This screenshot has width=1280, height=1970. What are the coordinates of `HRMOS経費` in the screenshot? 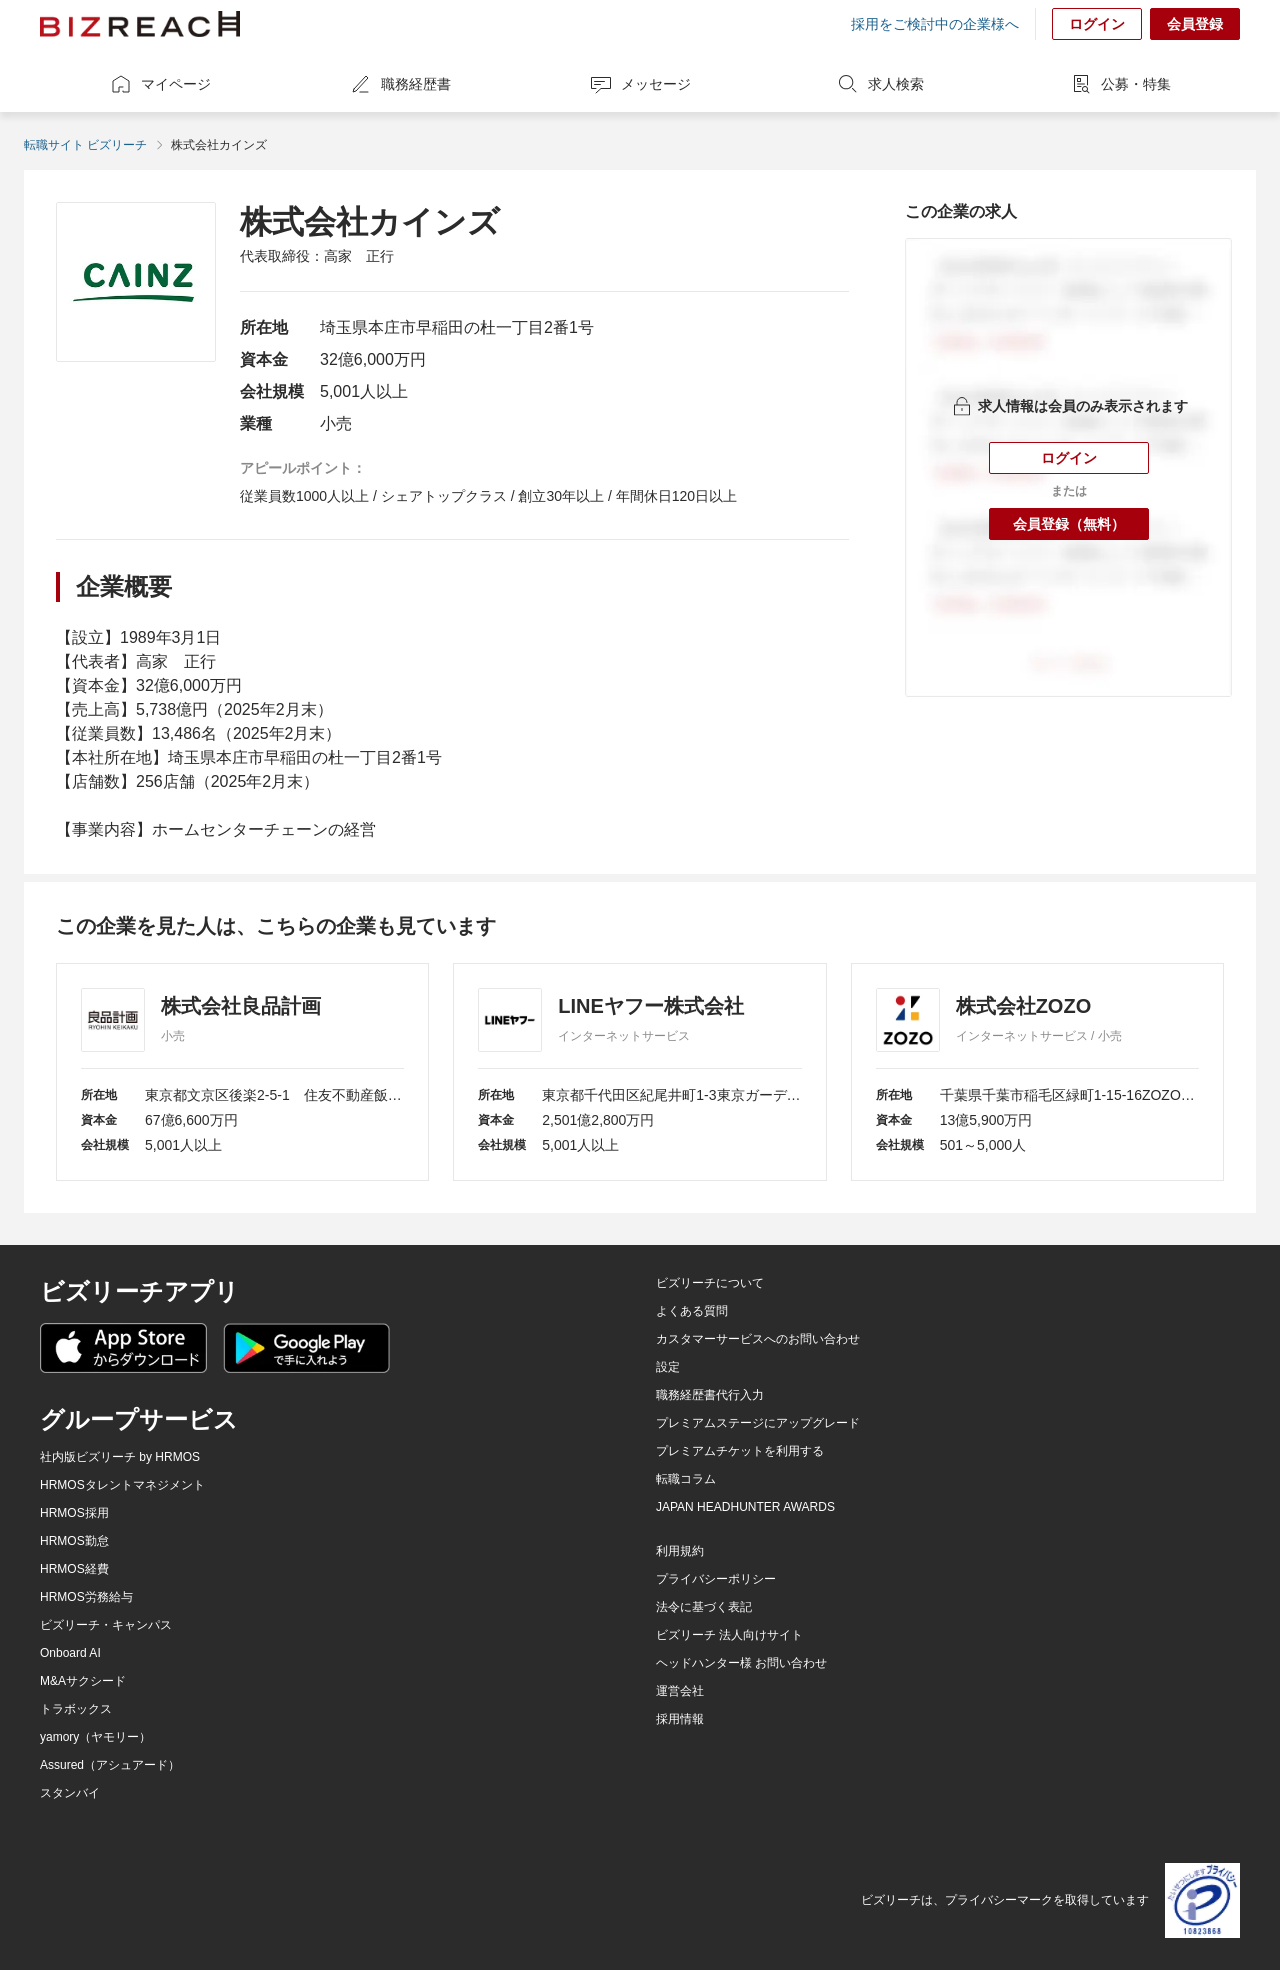 It's located at (74, 1569).